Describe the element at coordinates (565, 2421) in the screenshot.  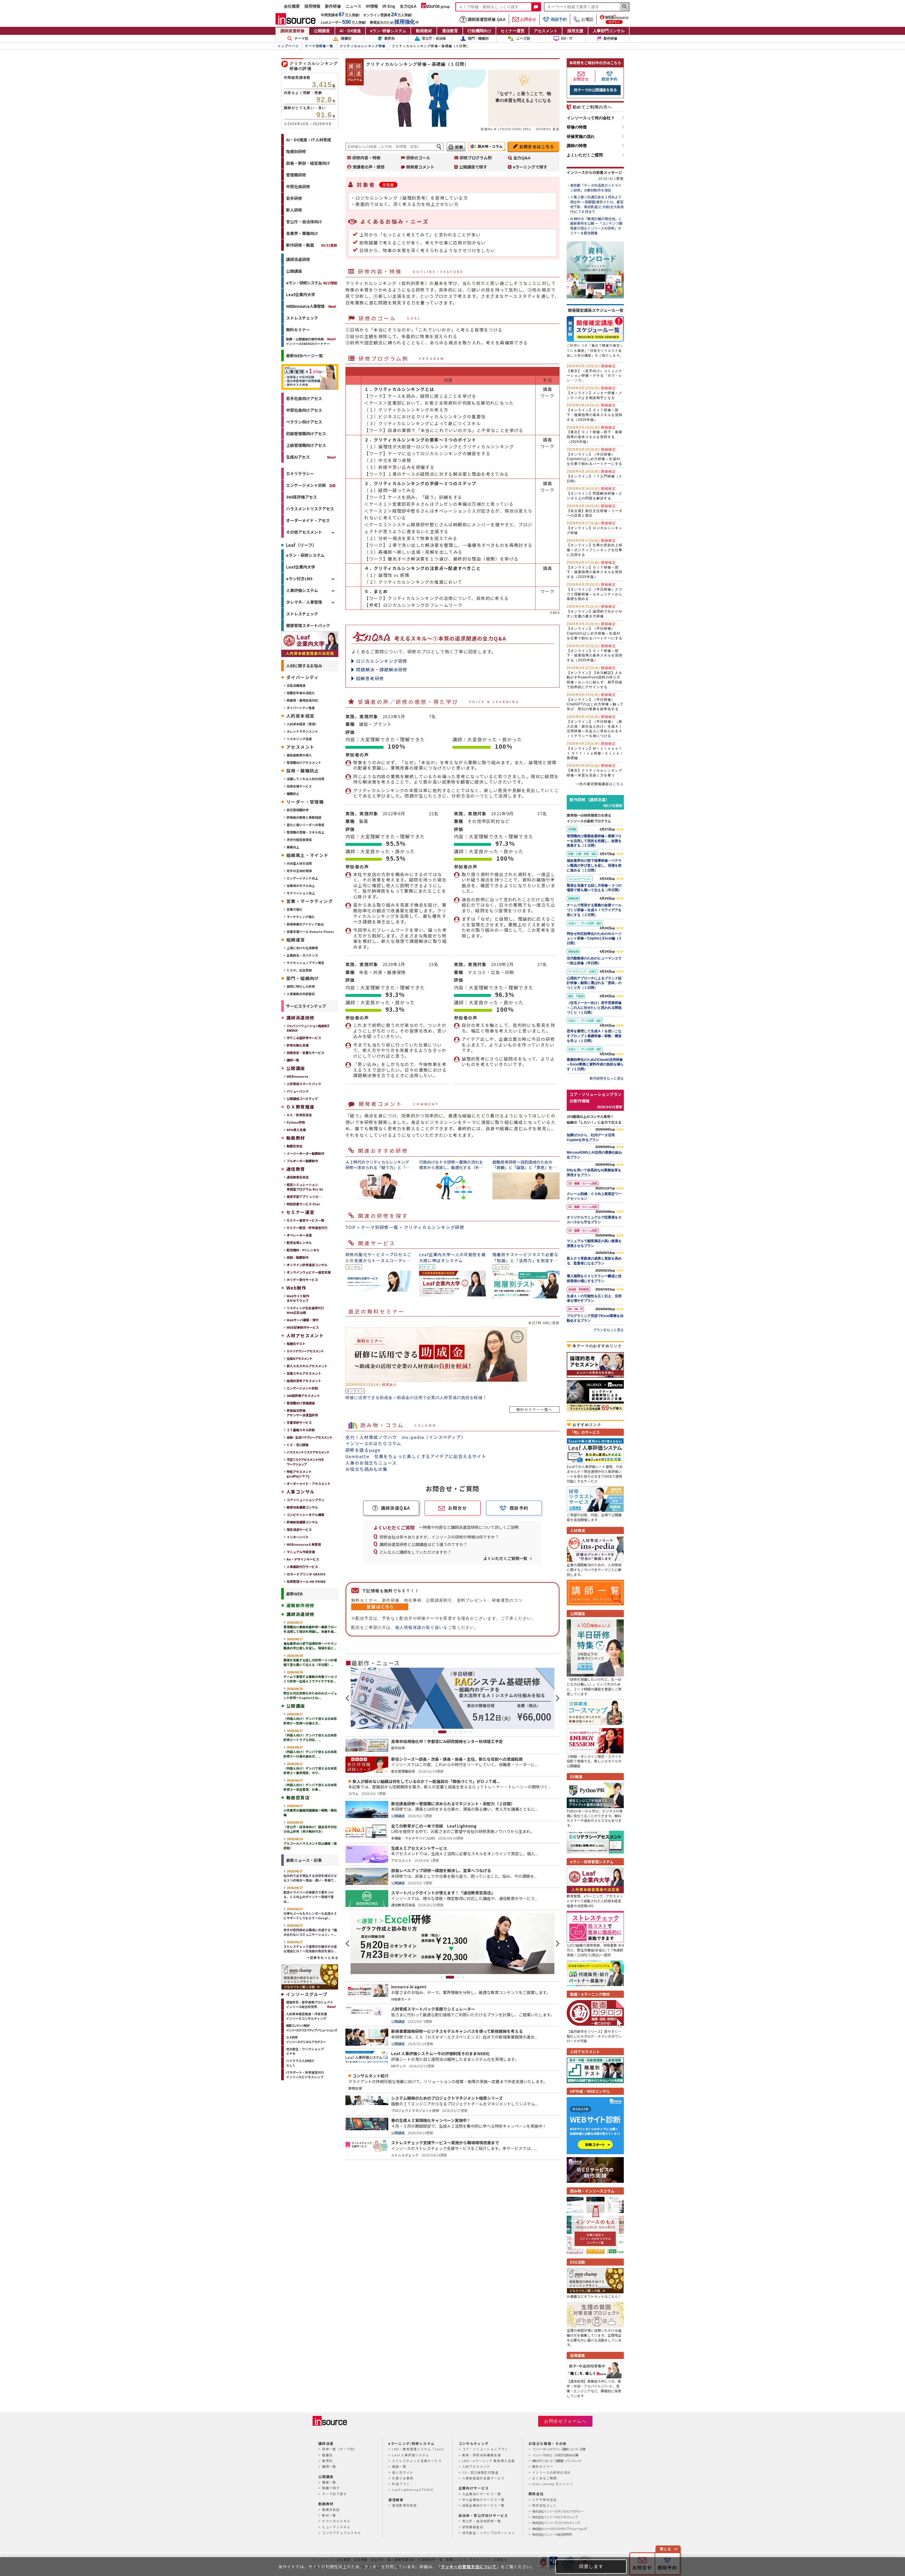
I see `お問合せフォームへ` at that location.